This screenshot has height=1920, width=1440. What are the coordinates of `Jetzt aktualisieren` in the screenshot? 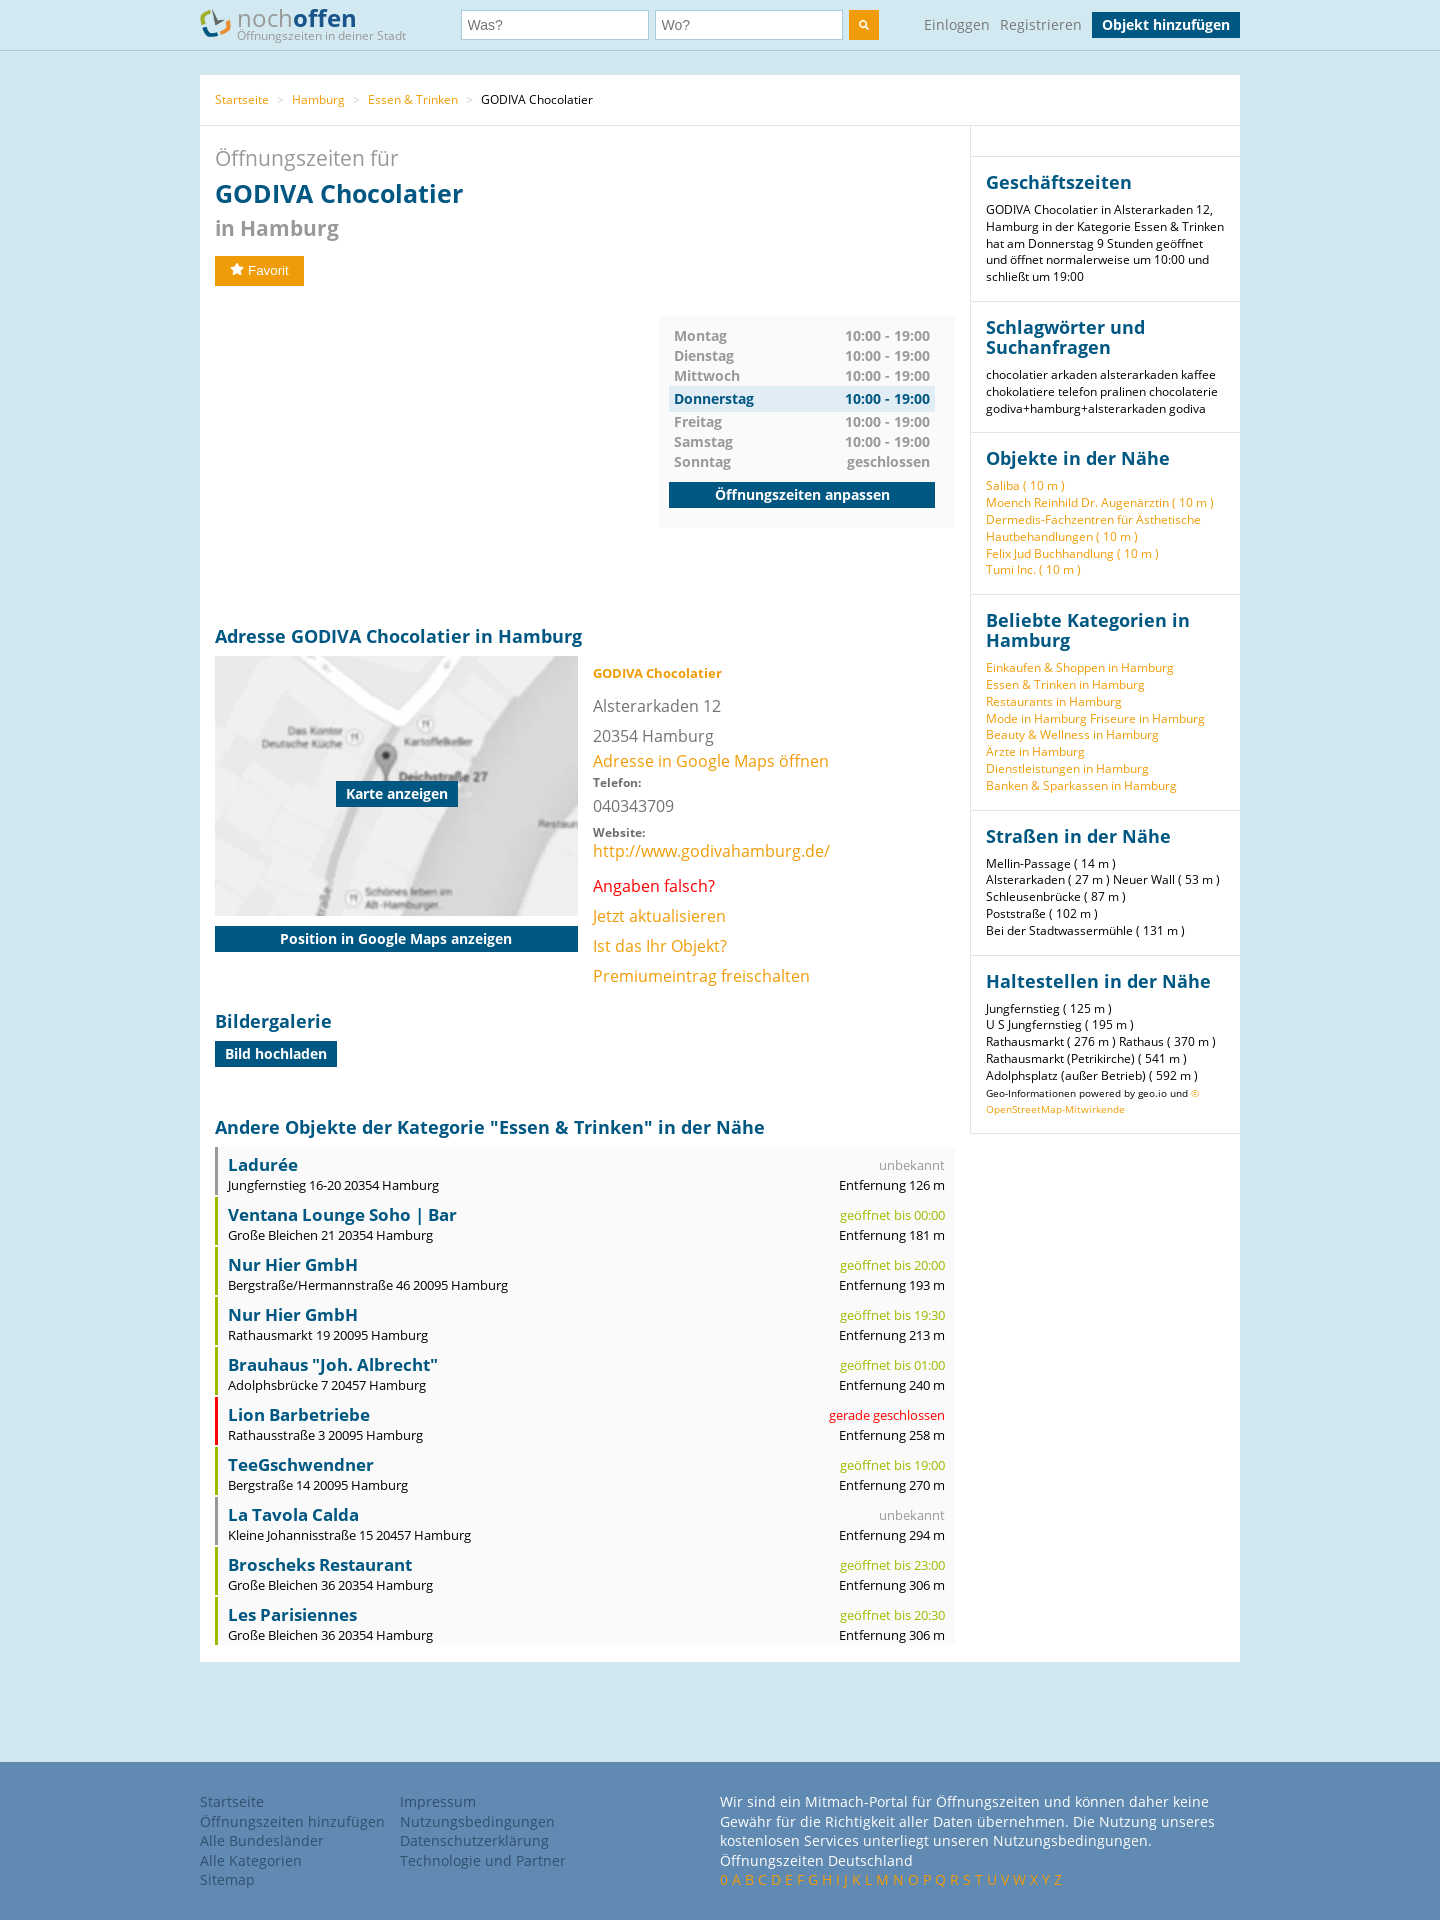 It's located at (659, 916).